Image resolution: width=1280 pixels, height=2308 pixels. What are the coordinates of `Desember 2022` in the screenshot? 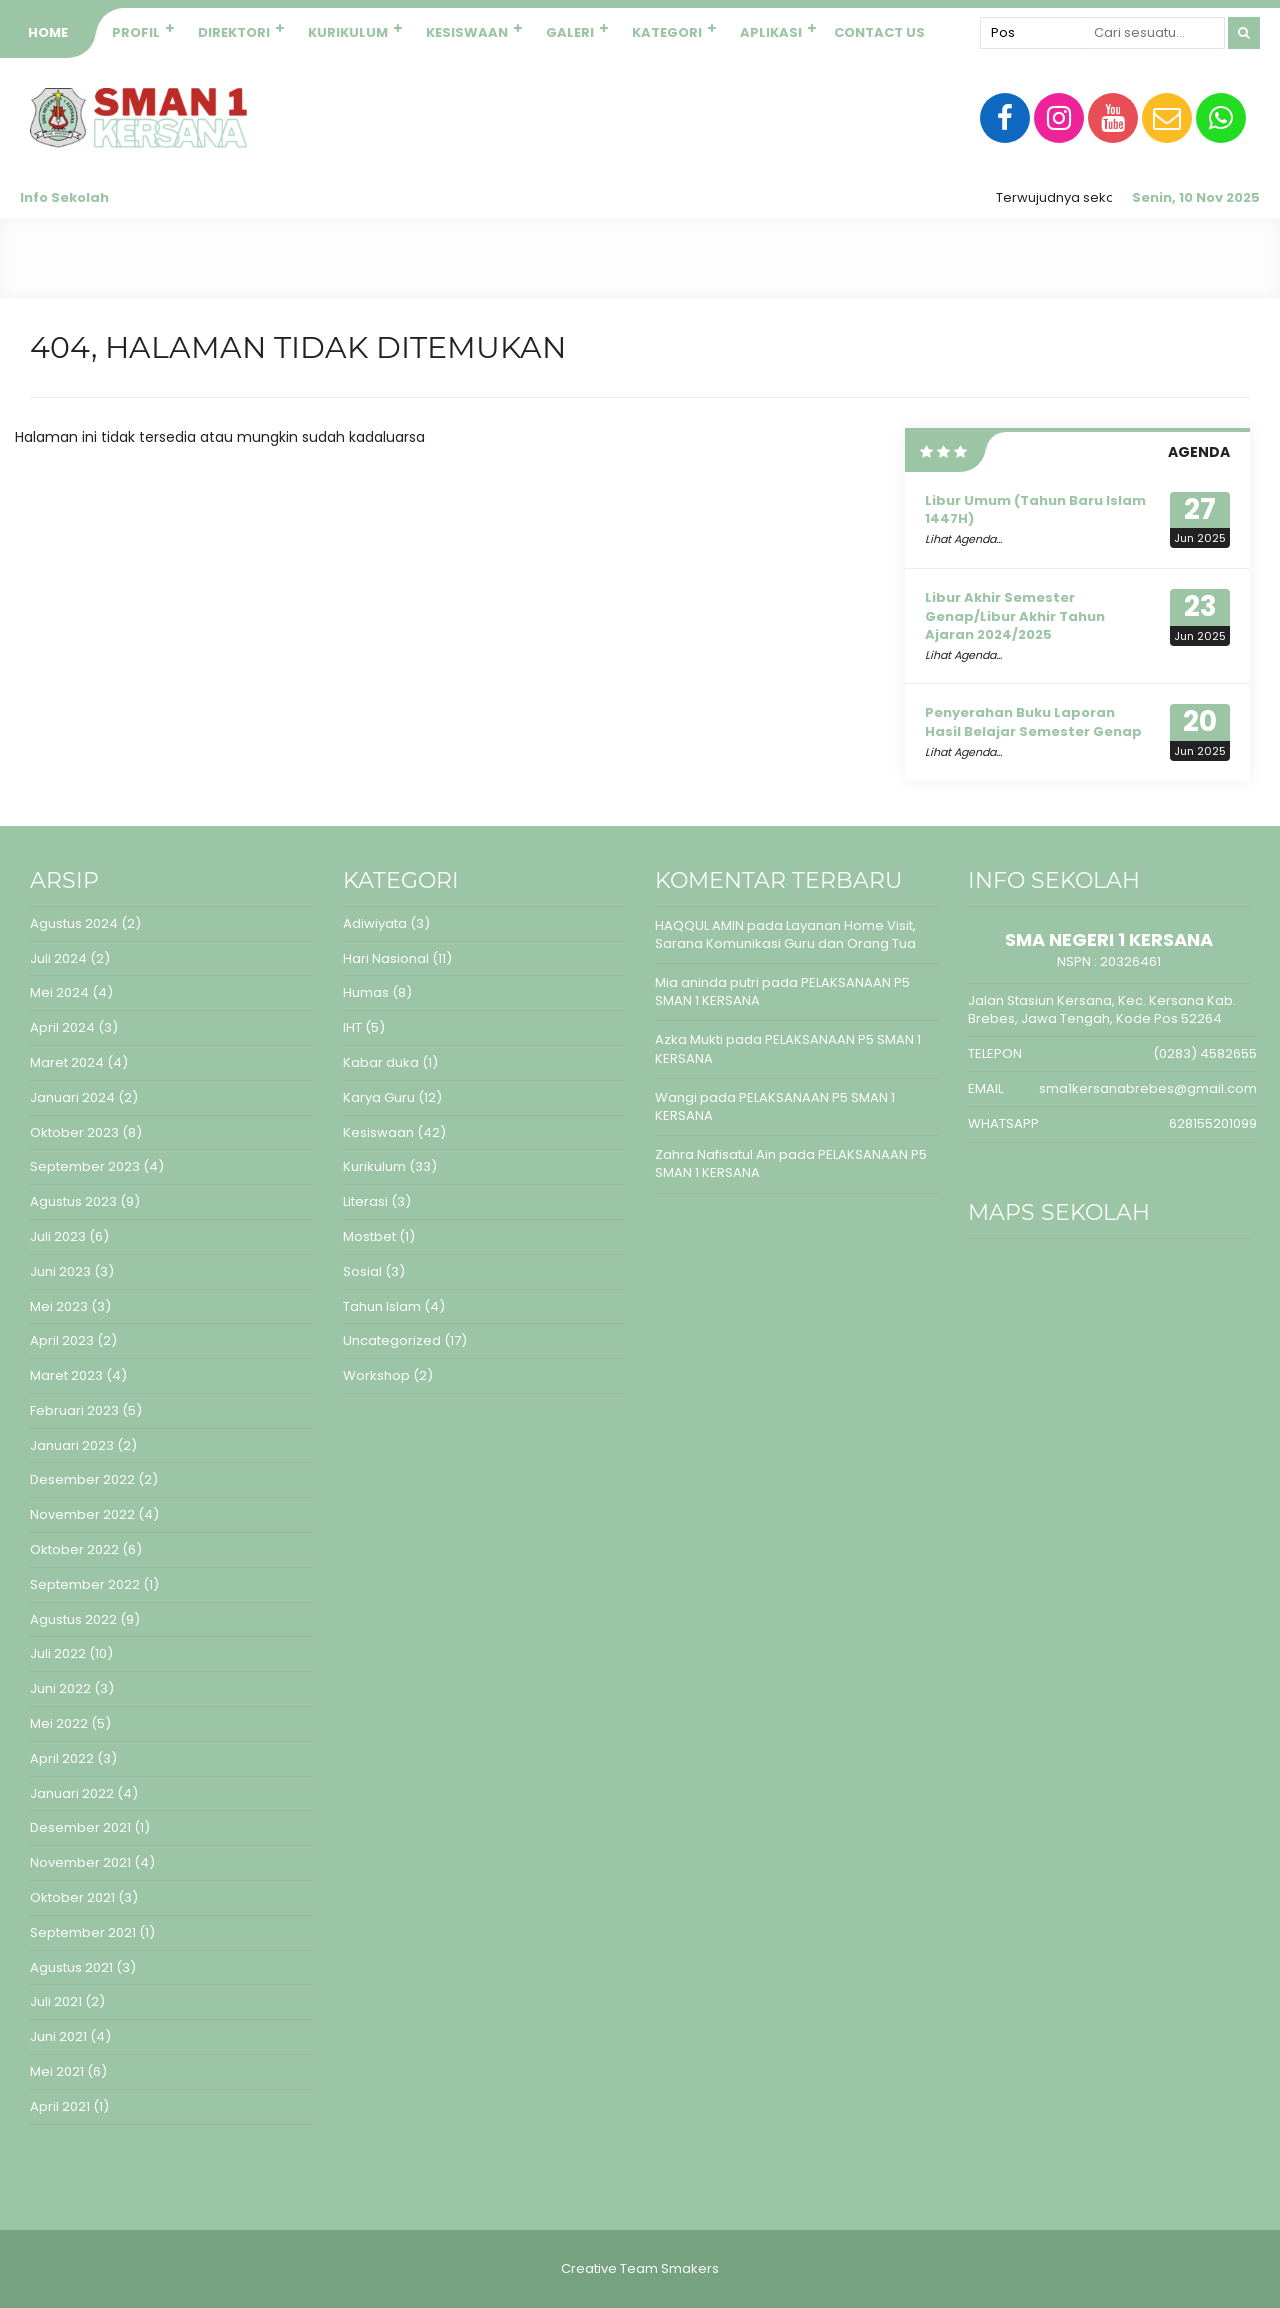 It's located at (82, 1479).